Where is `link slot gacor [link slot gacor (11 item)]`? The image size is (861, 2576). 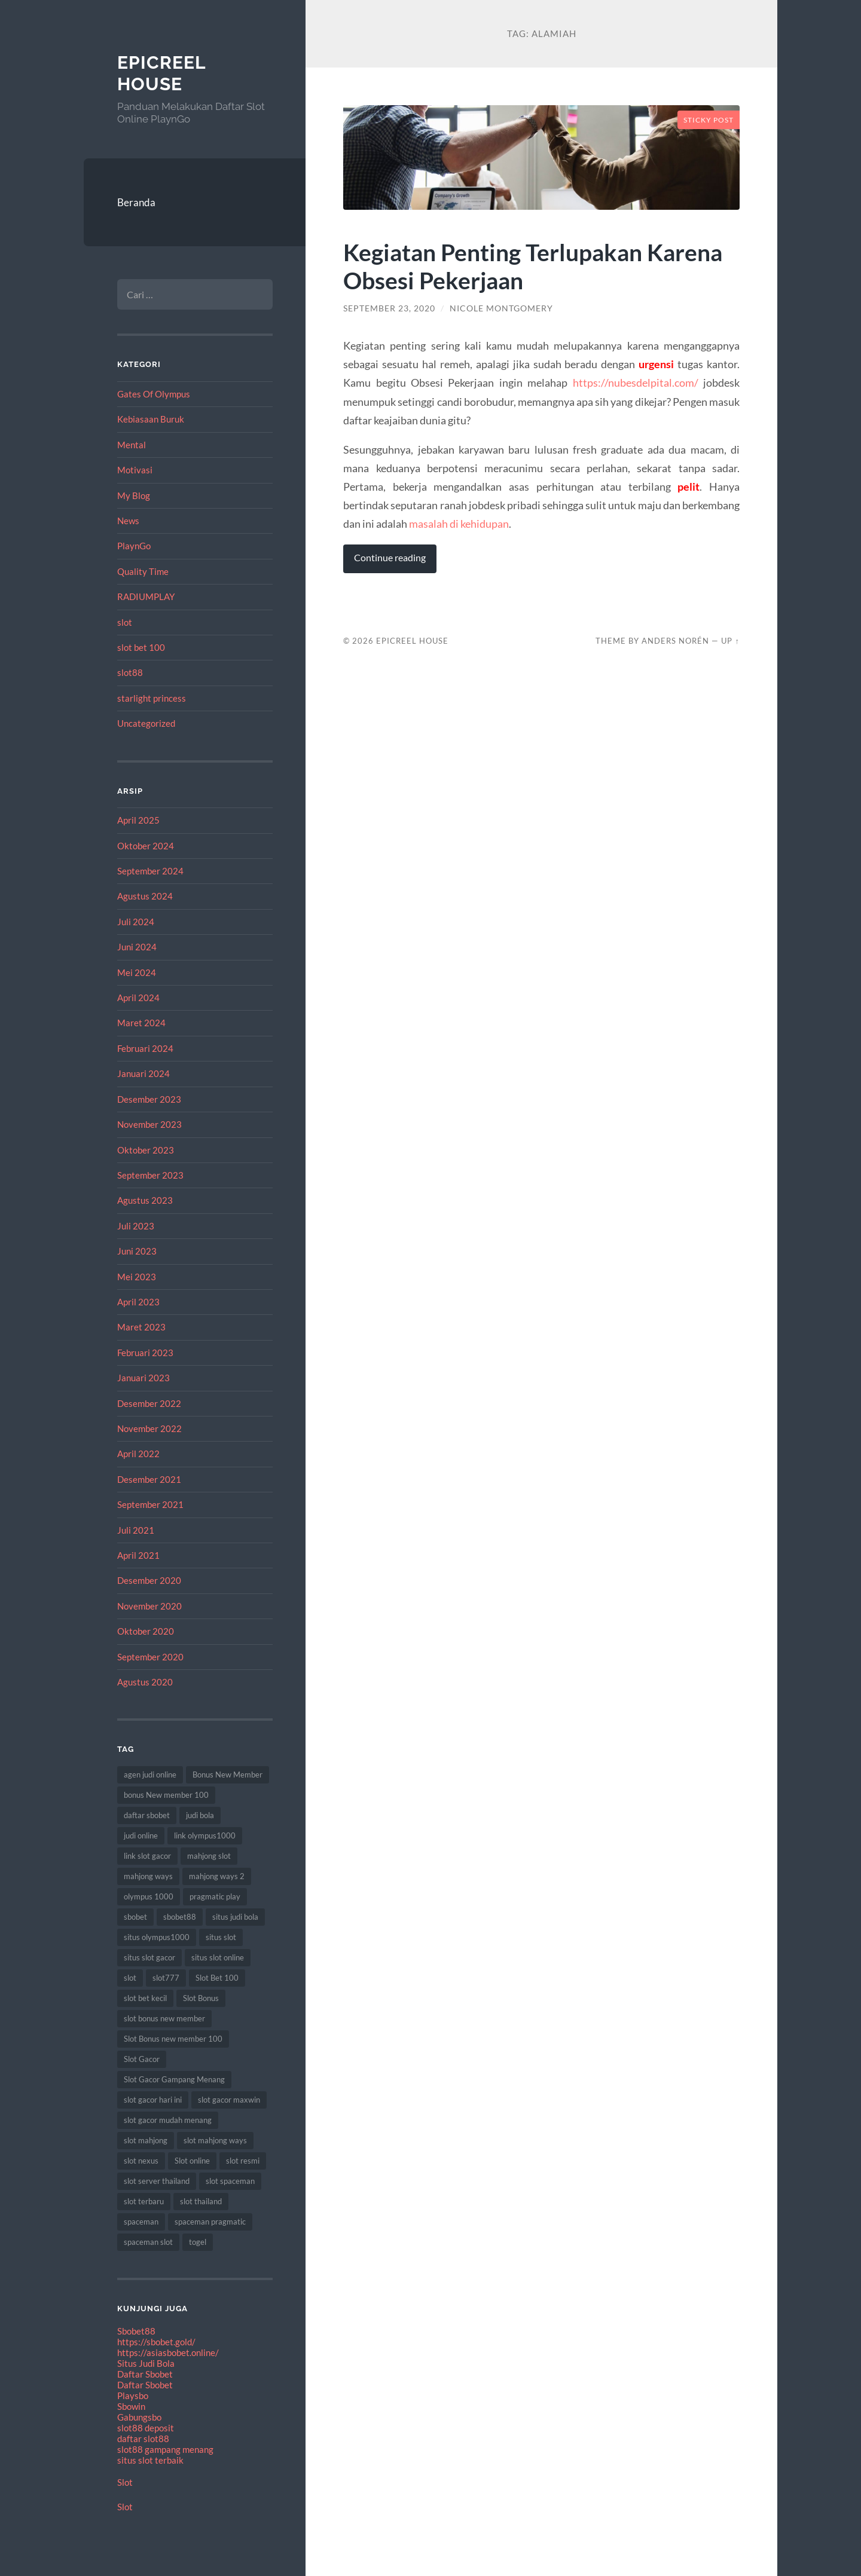 link slot gacor [link slot gacor (11 item)] is located at coordinates (147, 1856).